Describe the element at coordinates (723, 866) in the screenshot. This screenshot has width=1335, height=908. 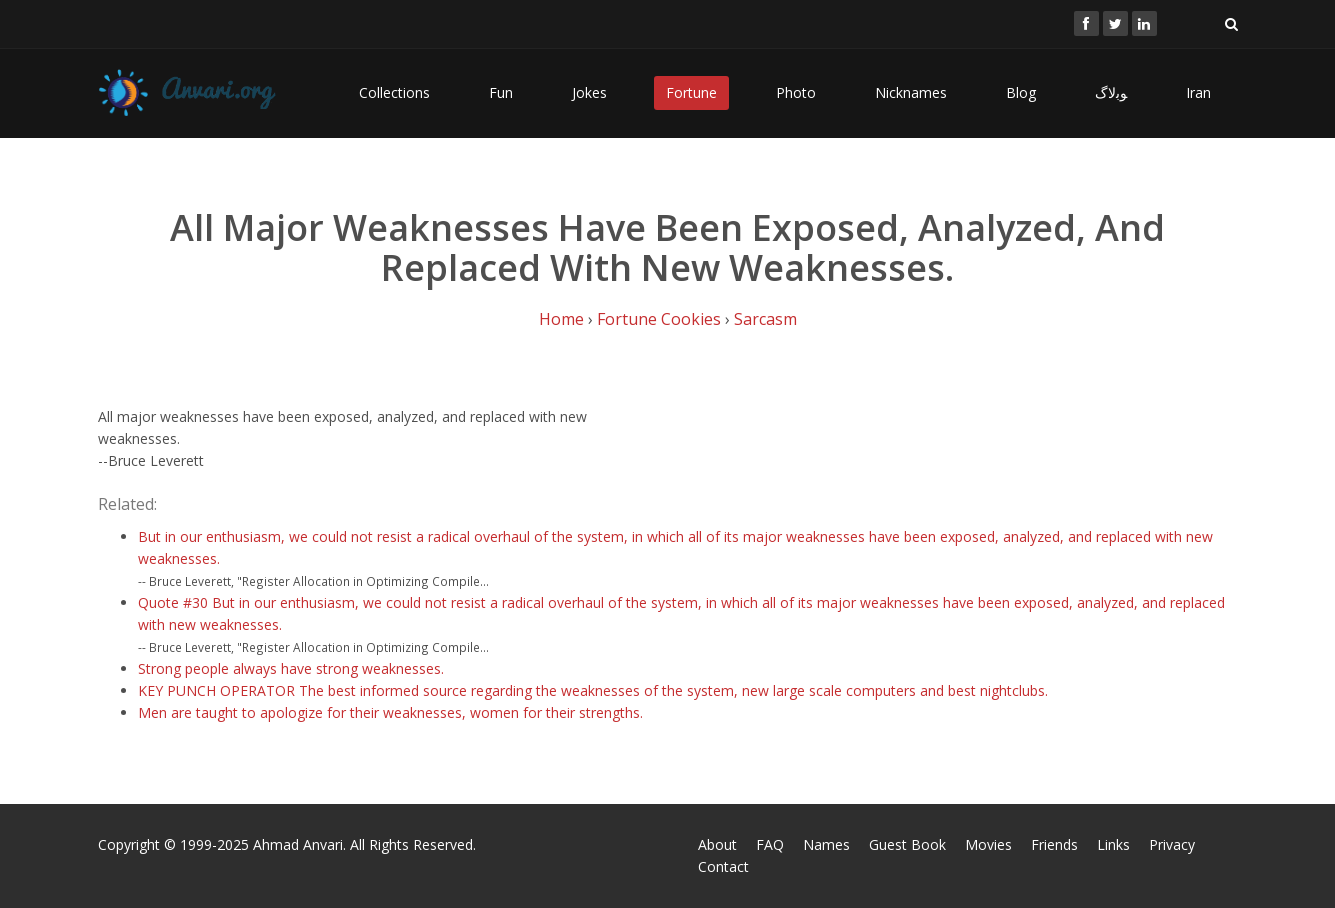
I see `Contact` at that location.